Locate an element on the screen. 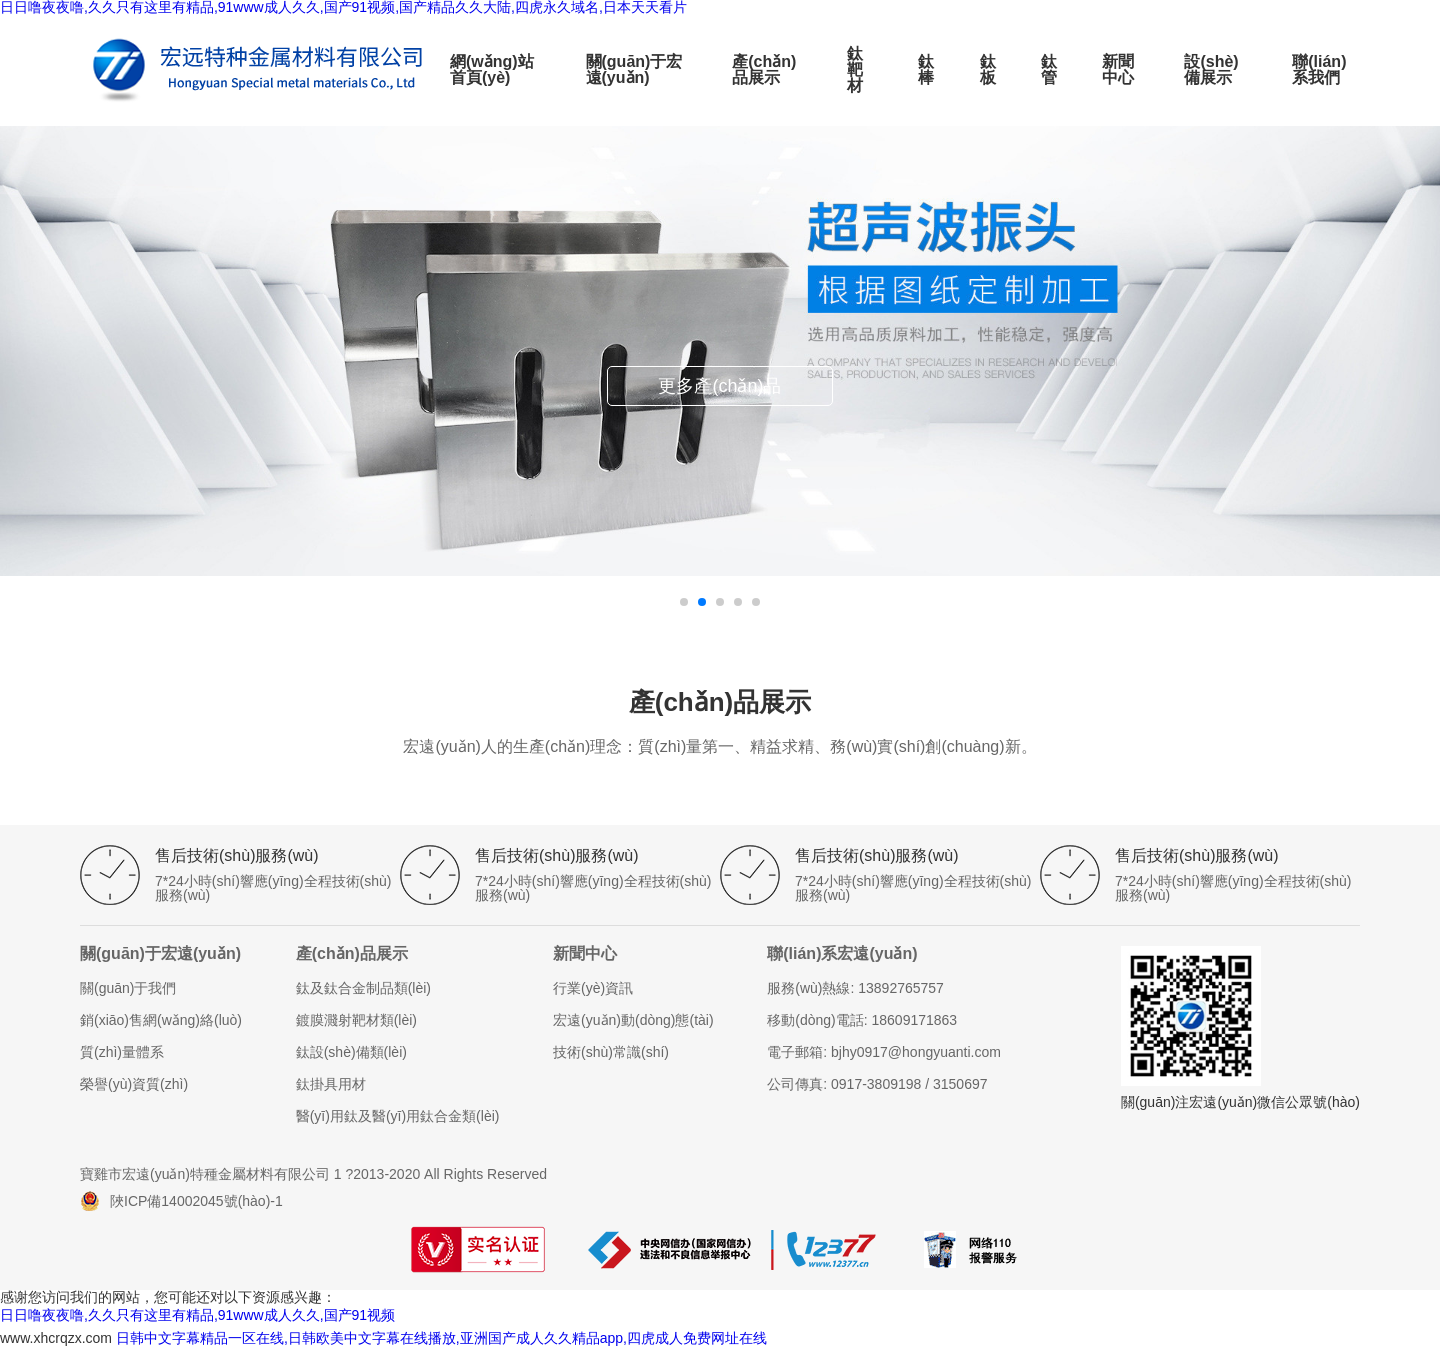 This screenshot has width=1440, height=1349. 產(chǎn)品展示 is located at coordinates (764, 69).